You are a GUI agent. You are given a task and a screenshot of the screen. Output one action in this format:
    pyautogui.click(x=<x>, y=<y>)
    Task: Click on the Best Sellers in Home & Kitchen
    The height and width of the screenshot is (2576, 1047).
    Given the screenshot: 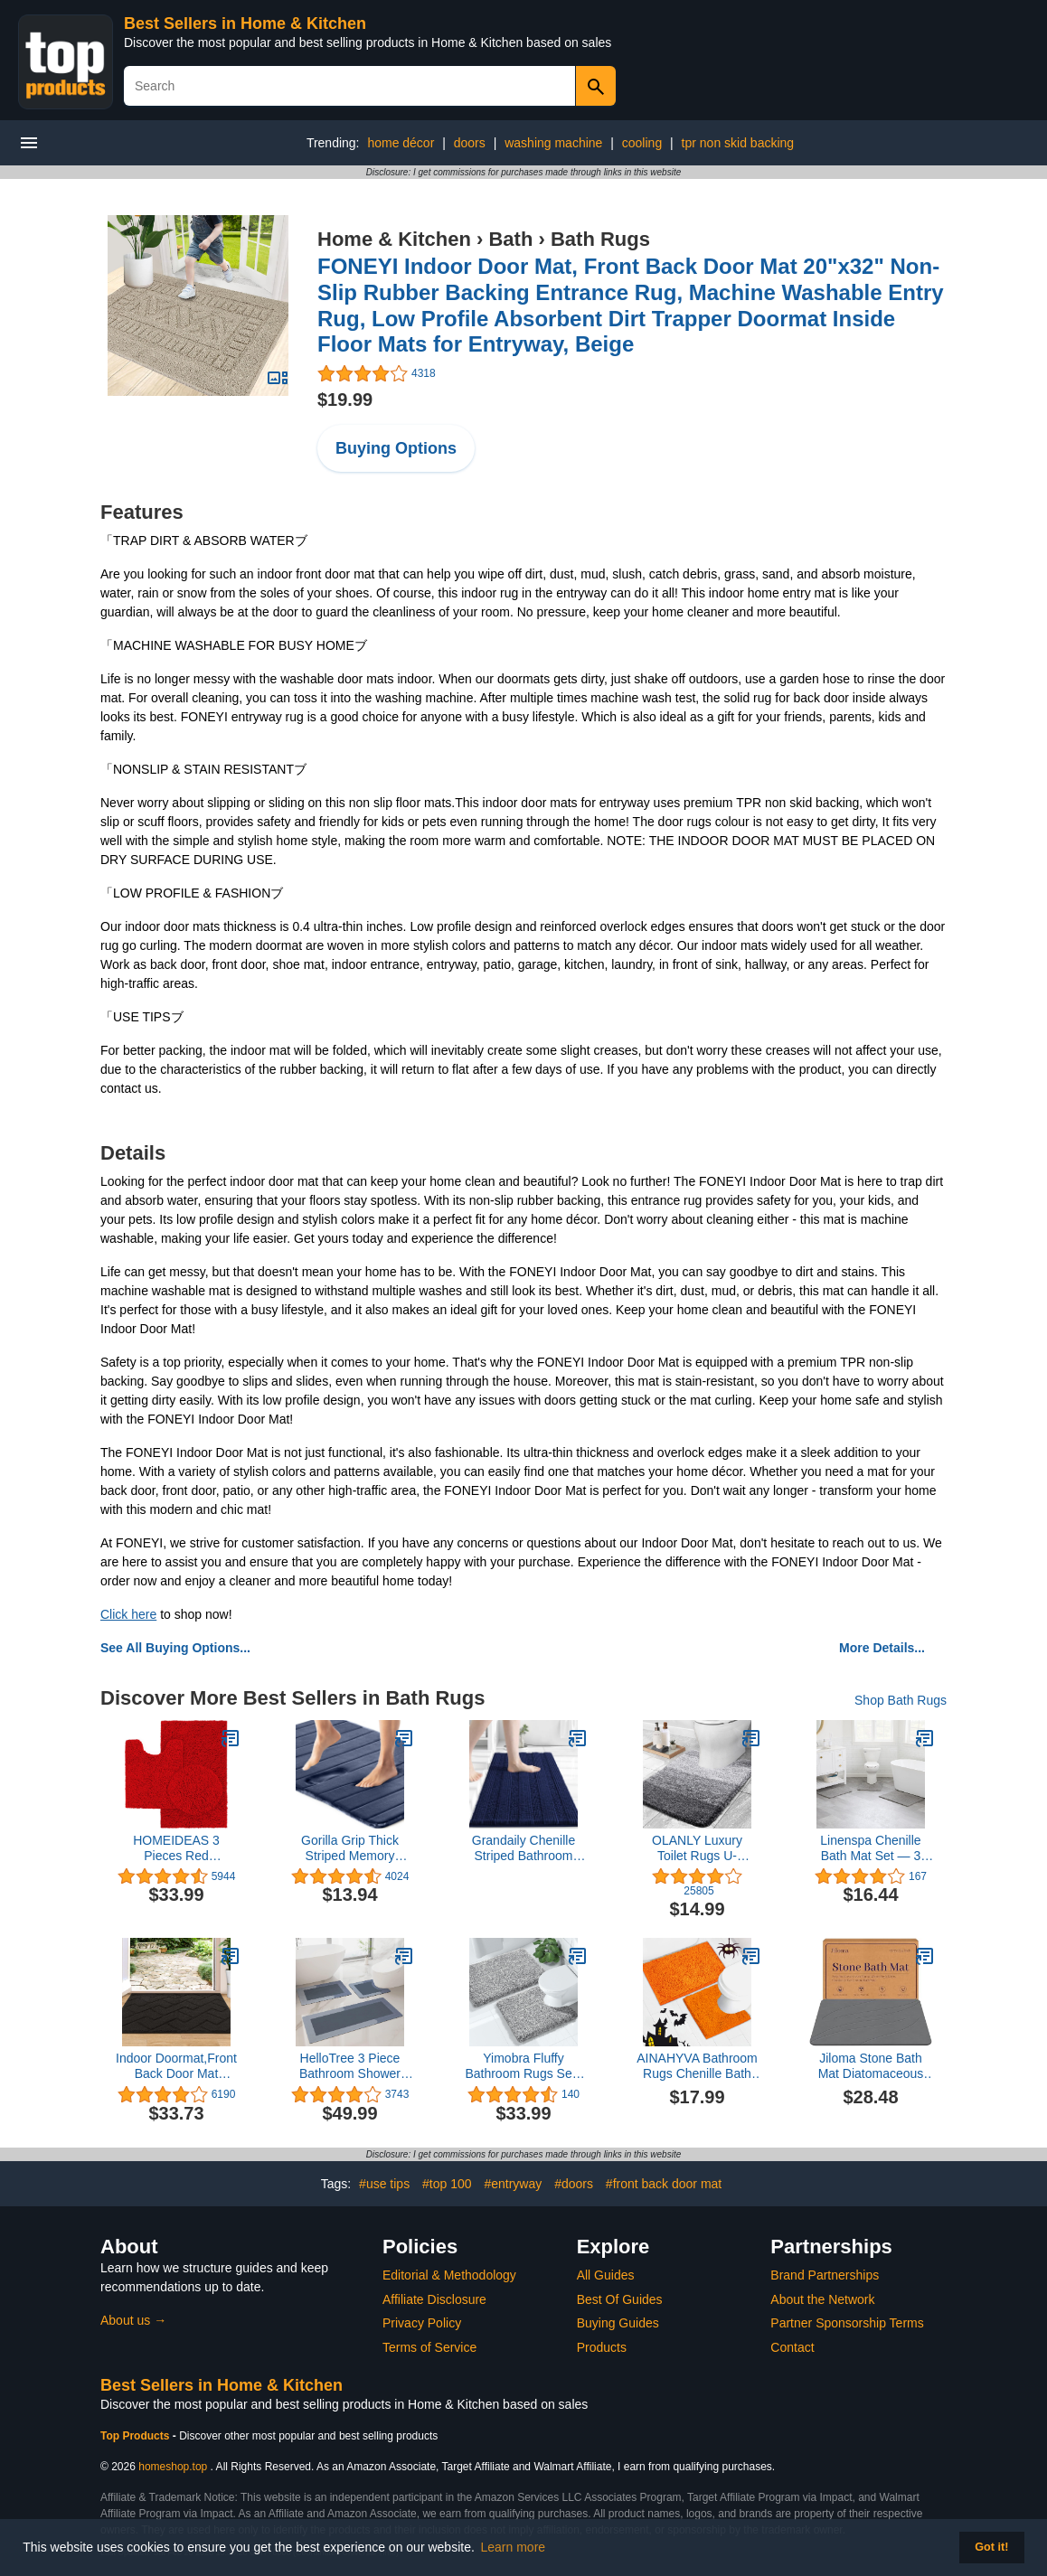 What is the action you would take?
    pyautogui.click(x=245, y=23)
    